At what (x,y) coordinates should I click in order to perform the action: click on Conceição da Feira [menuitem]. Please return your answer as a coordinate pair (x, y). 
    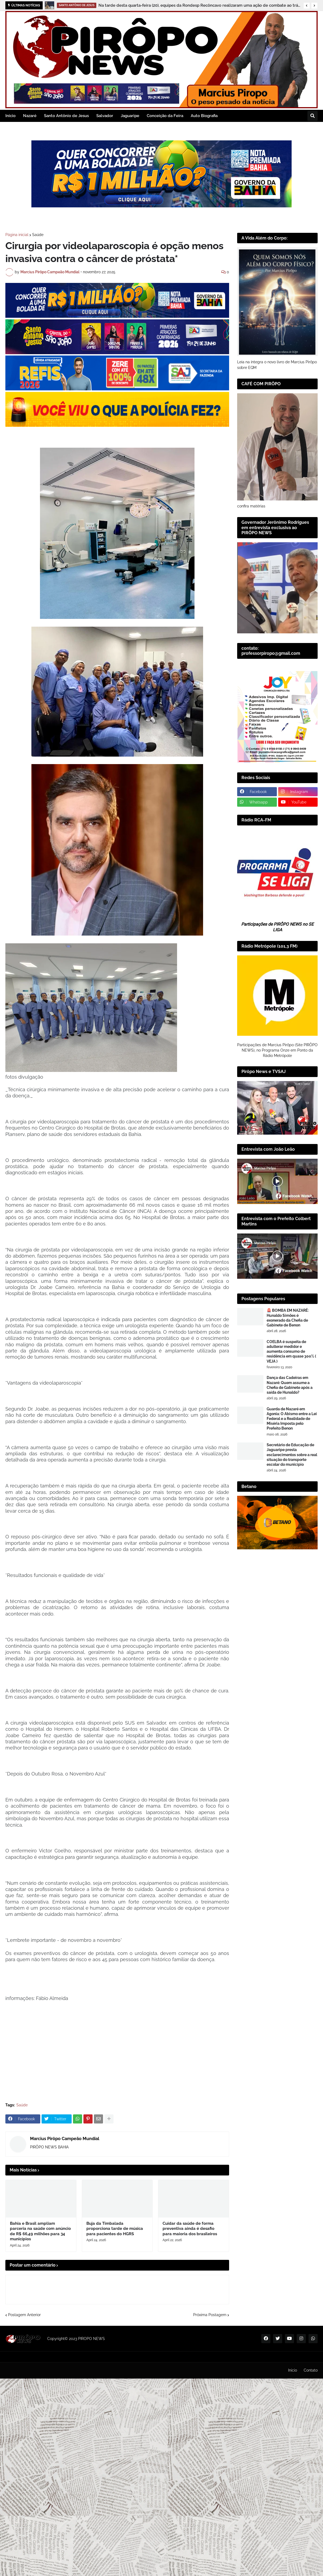
    Looking at the image, I should click on (165, 115).